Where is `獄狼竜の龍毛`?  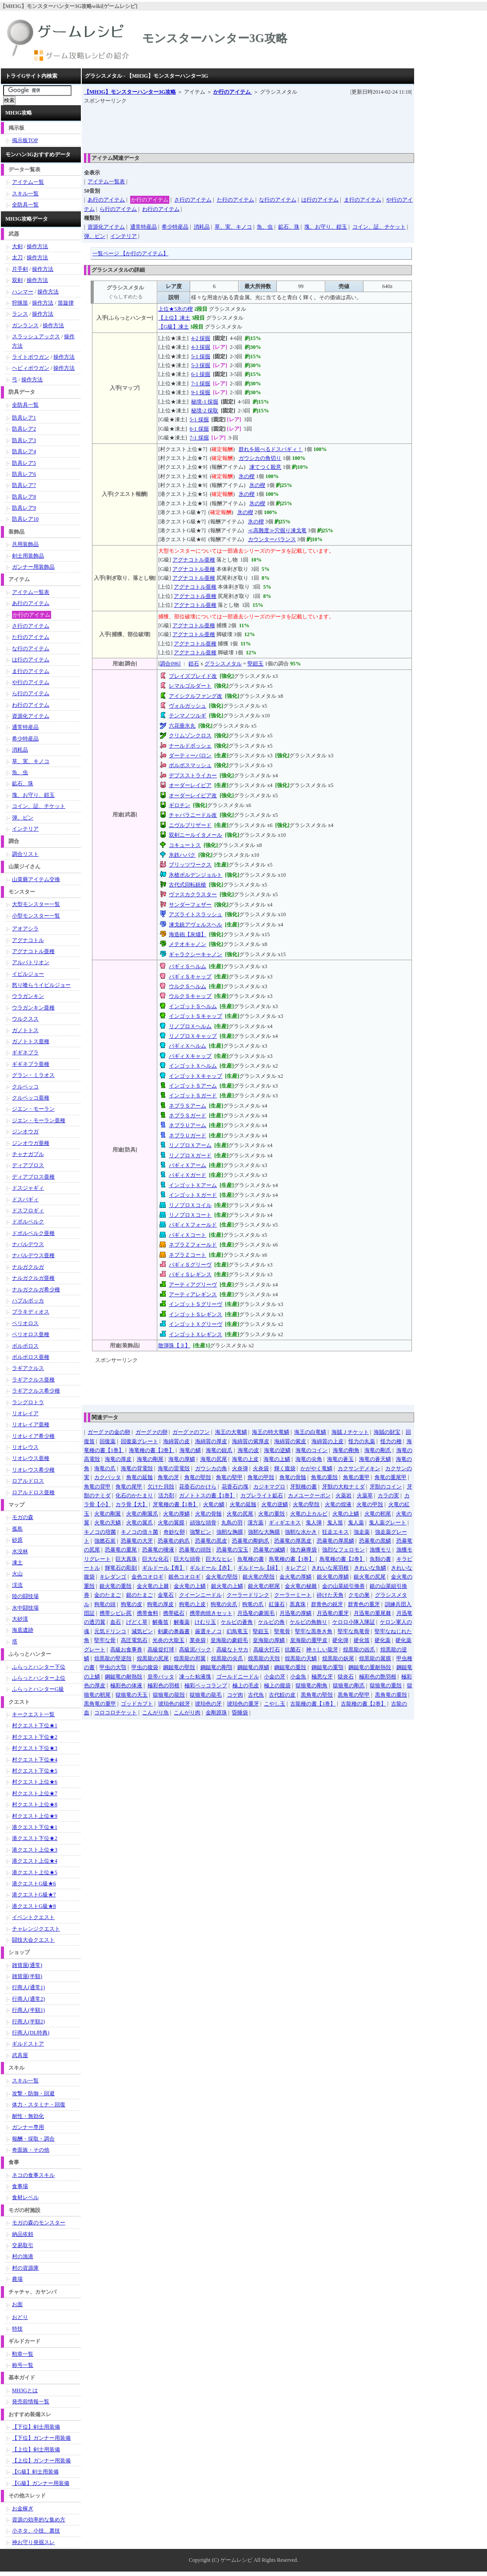
獄狼竜の龍毛 is located at coordinates (206, 1695).